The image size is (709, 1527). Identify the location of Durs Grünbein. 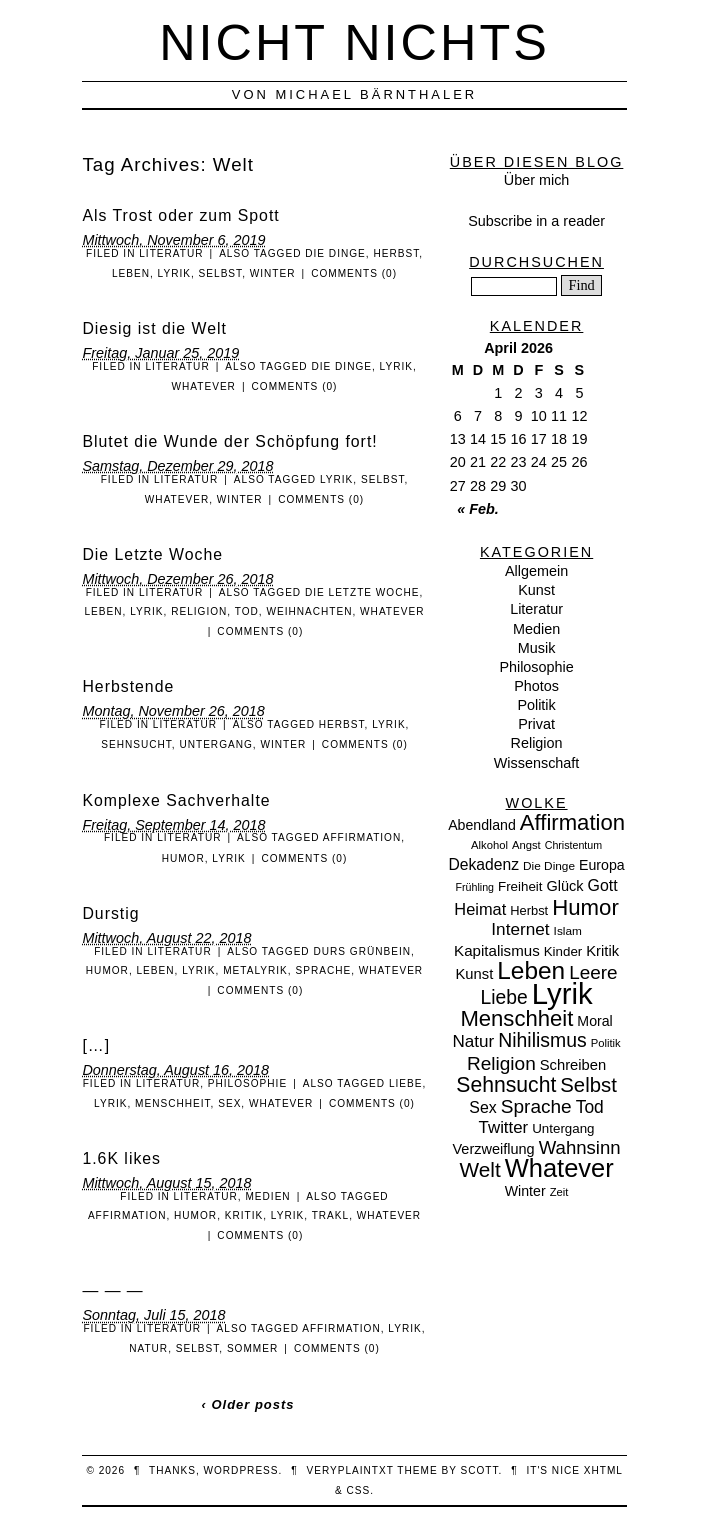
(362, 951).